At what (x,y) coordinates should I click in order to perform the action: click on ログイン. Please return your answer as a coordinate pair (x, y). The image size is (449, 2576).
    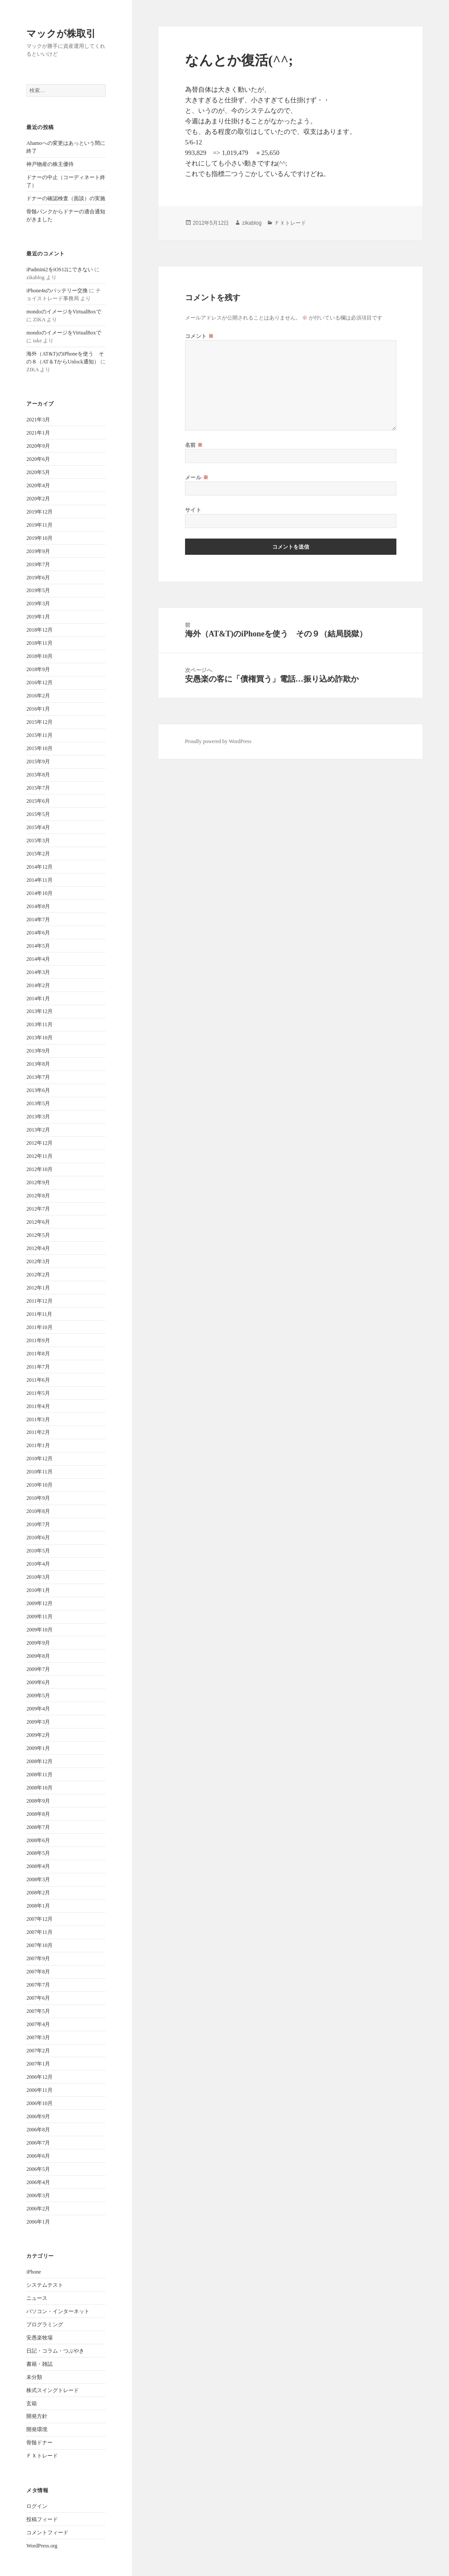
    Looking at the image, I should click on (36, 2506).